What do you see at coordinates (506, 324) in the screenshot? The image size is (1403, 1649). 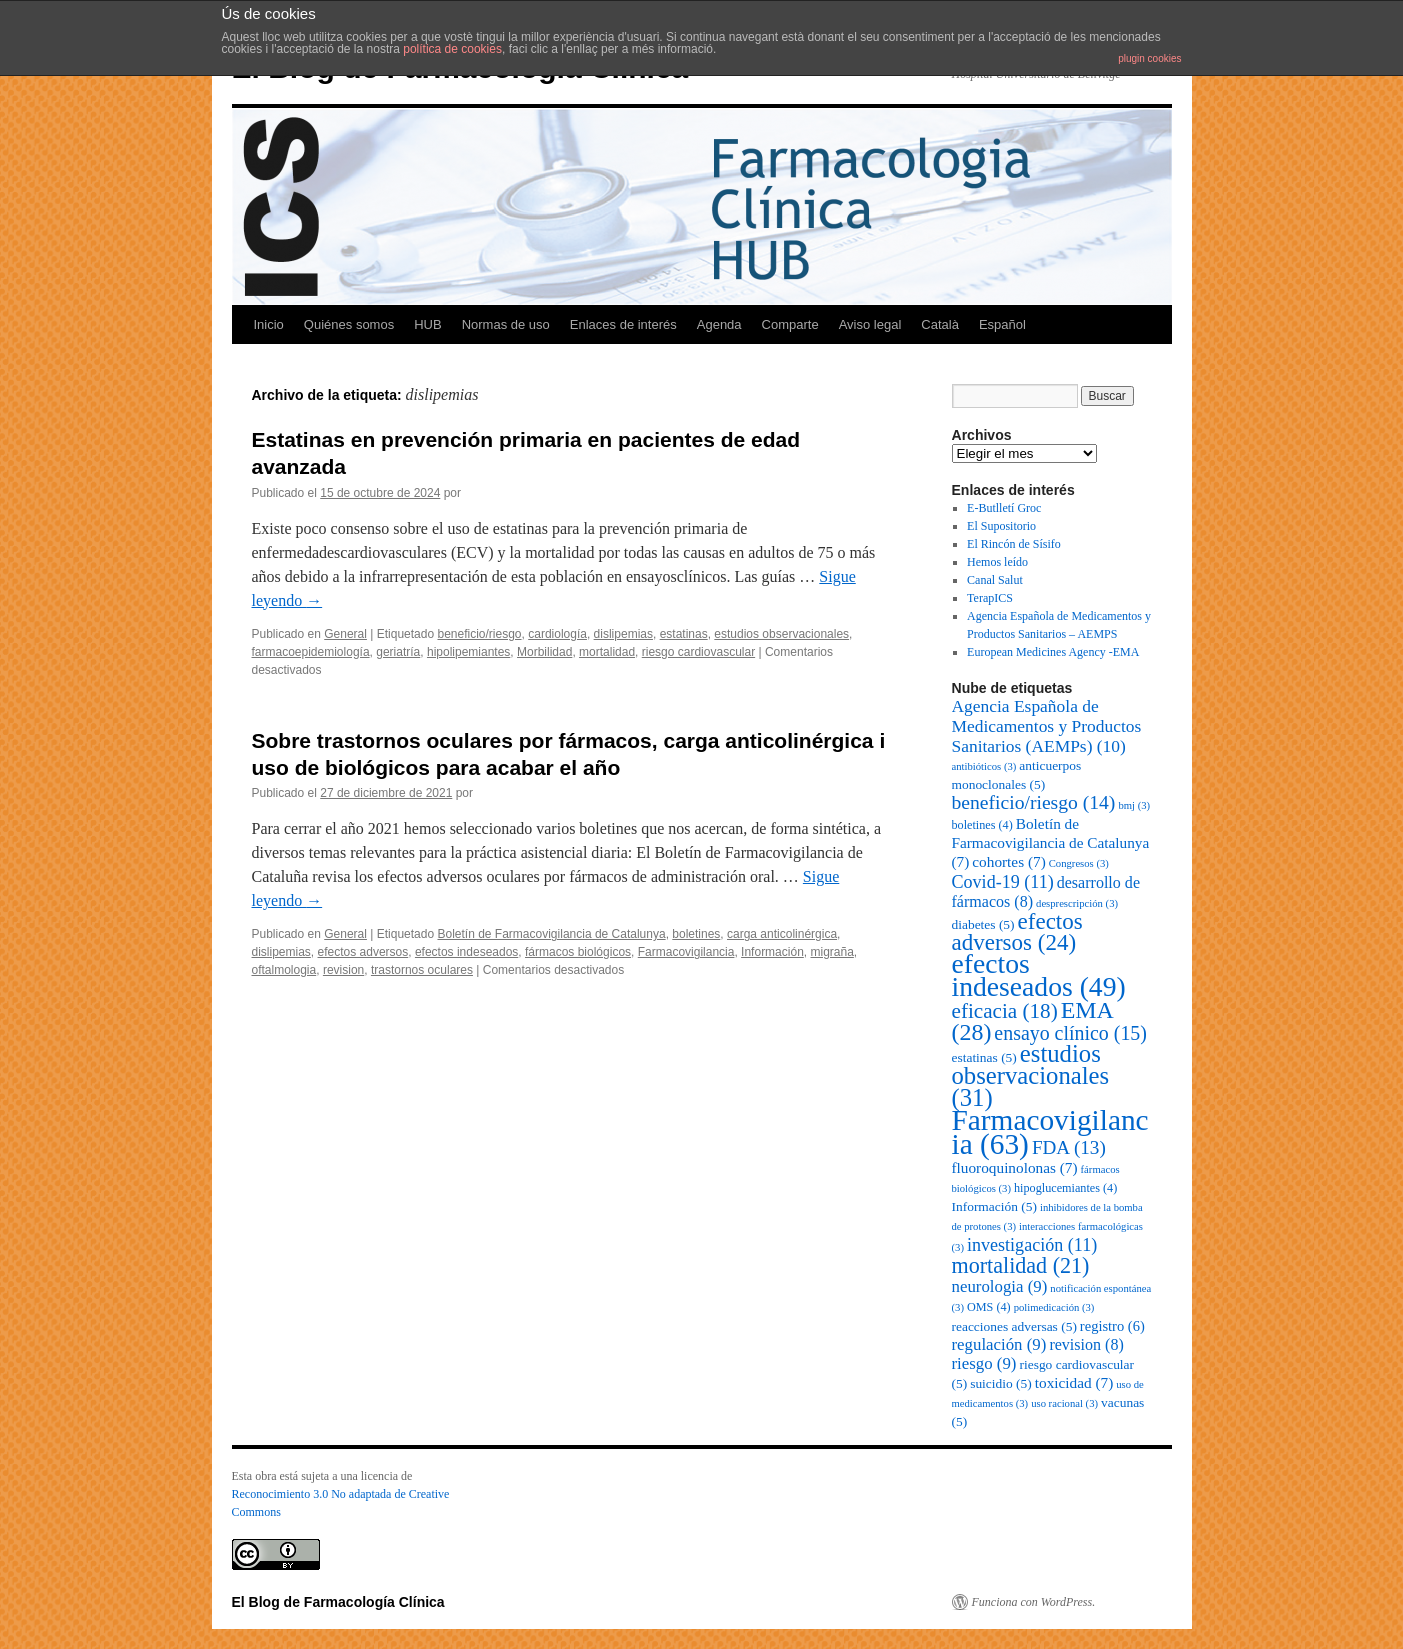 I see `Normas de uso` at bounding box center [506, 324].